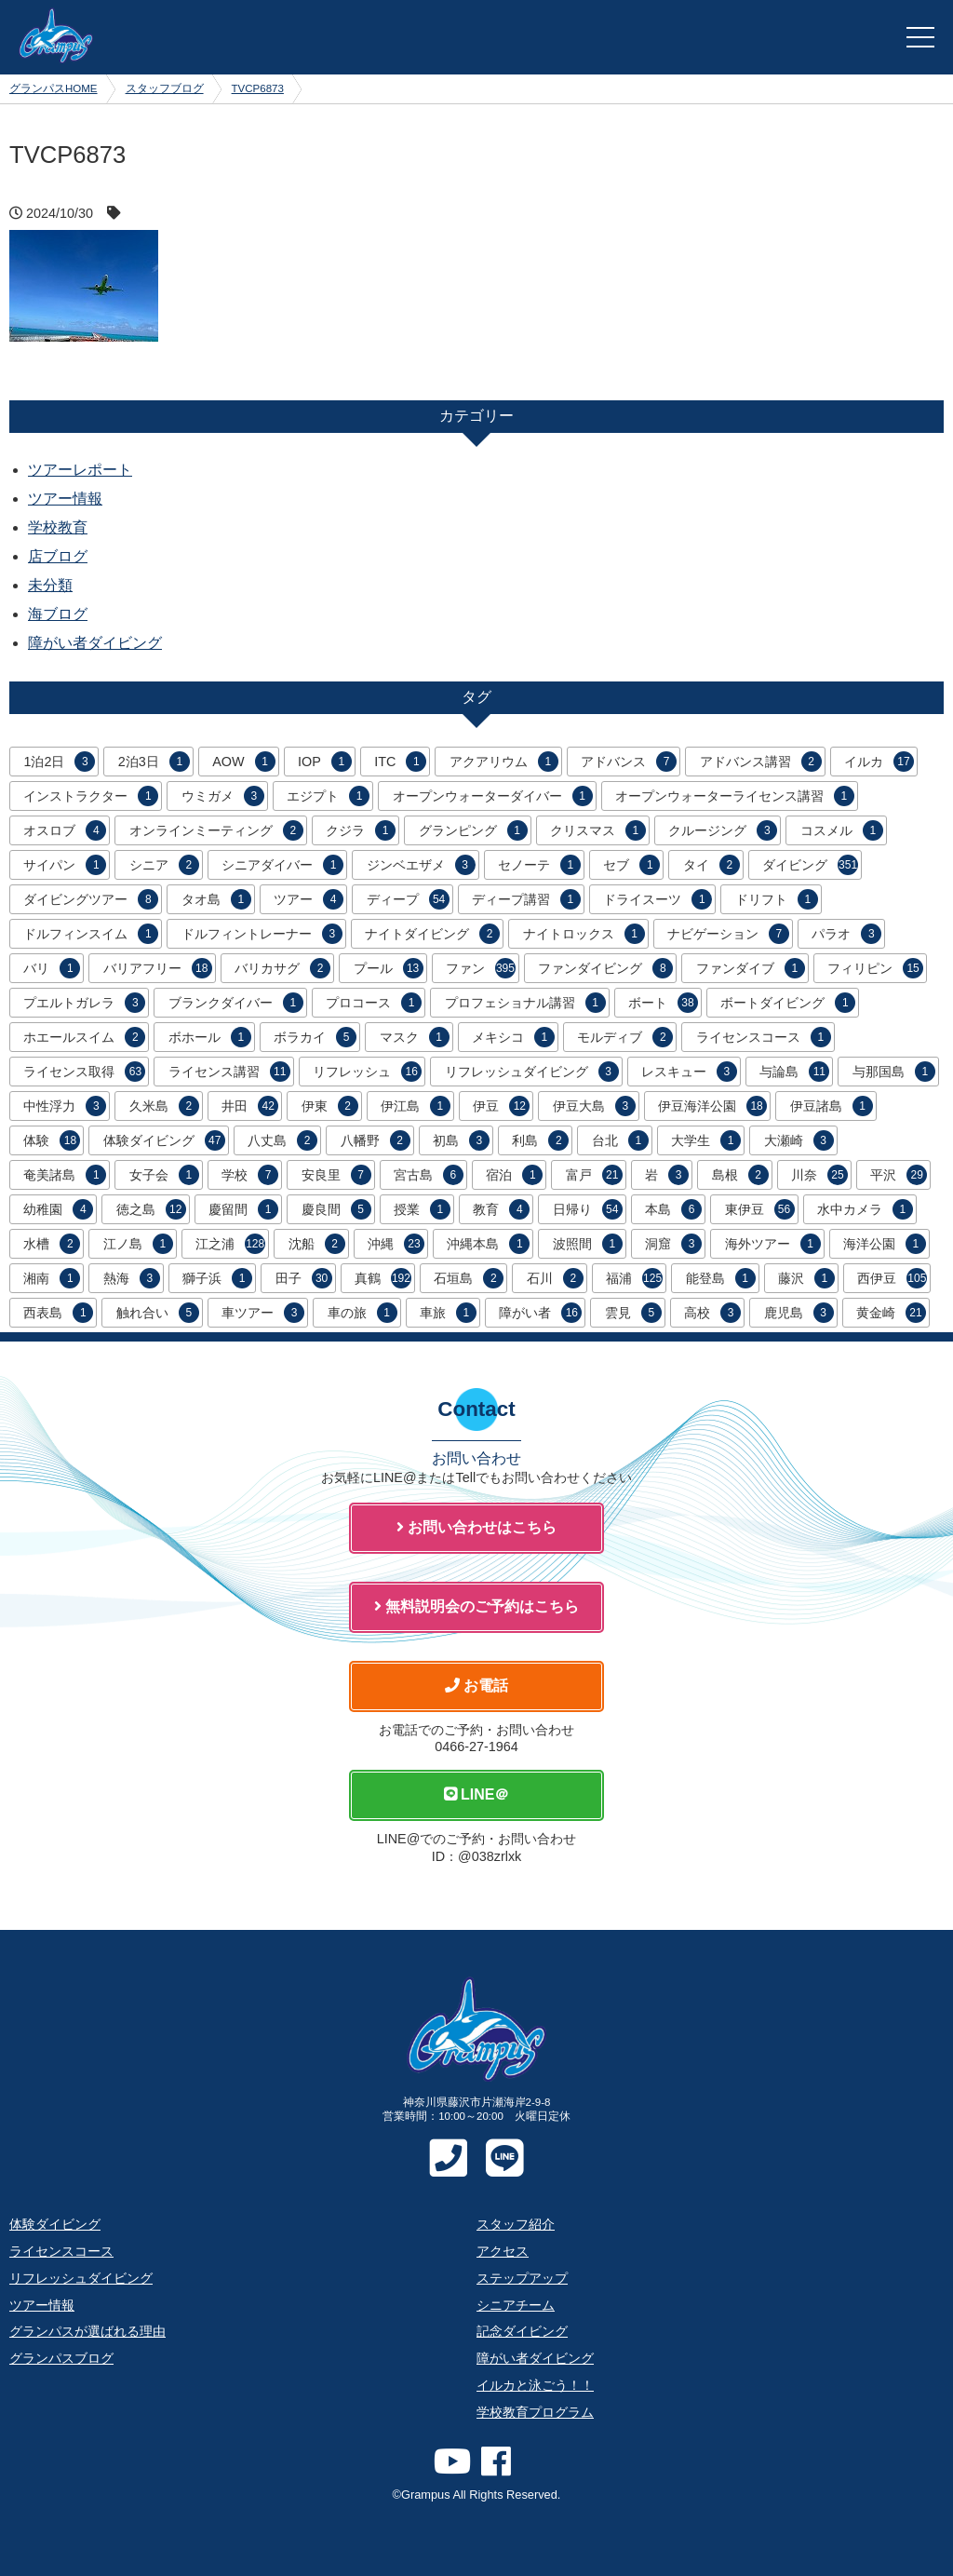  I want to click on イルカと泳ごう！！, so click(535, 2385).